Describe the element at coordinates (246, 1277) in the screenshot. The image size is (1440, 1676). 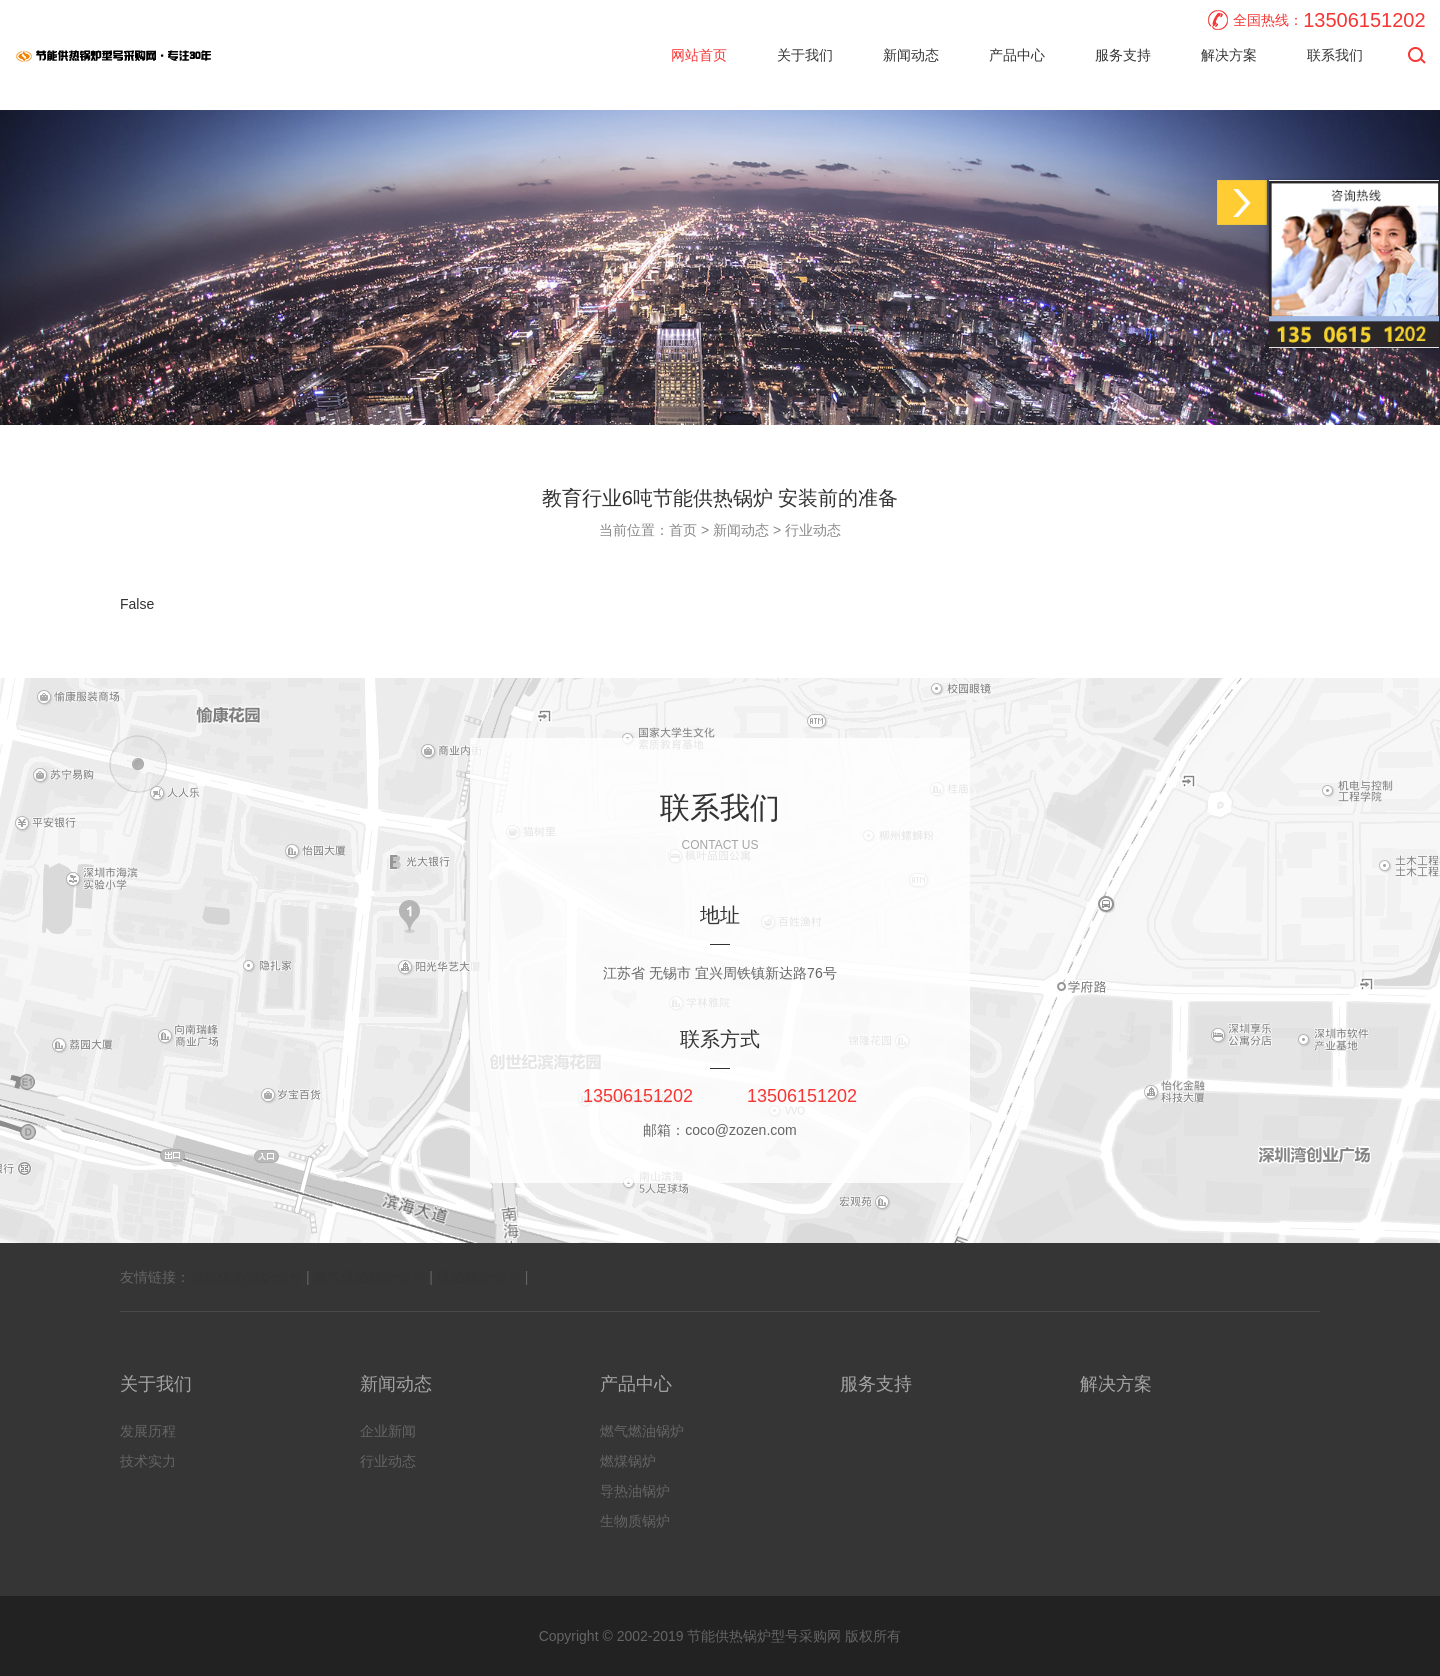
I see `燃煤供热锅炉型号` at that location.